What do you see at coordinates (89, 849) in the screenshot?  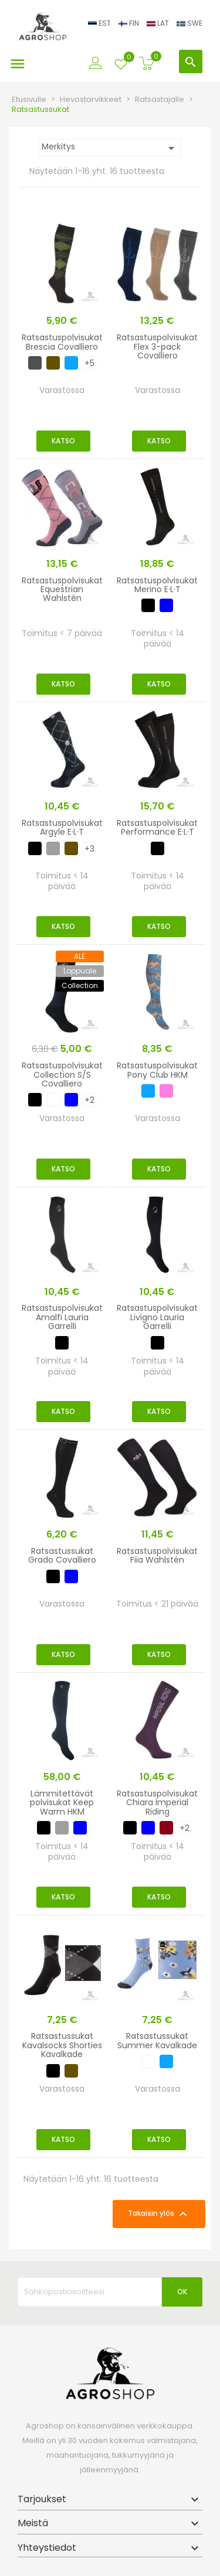 I see `+3` at bounding box center [89, 849].